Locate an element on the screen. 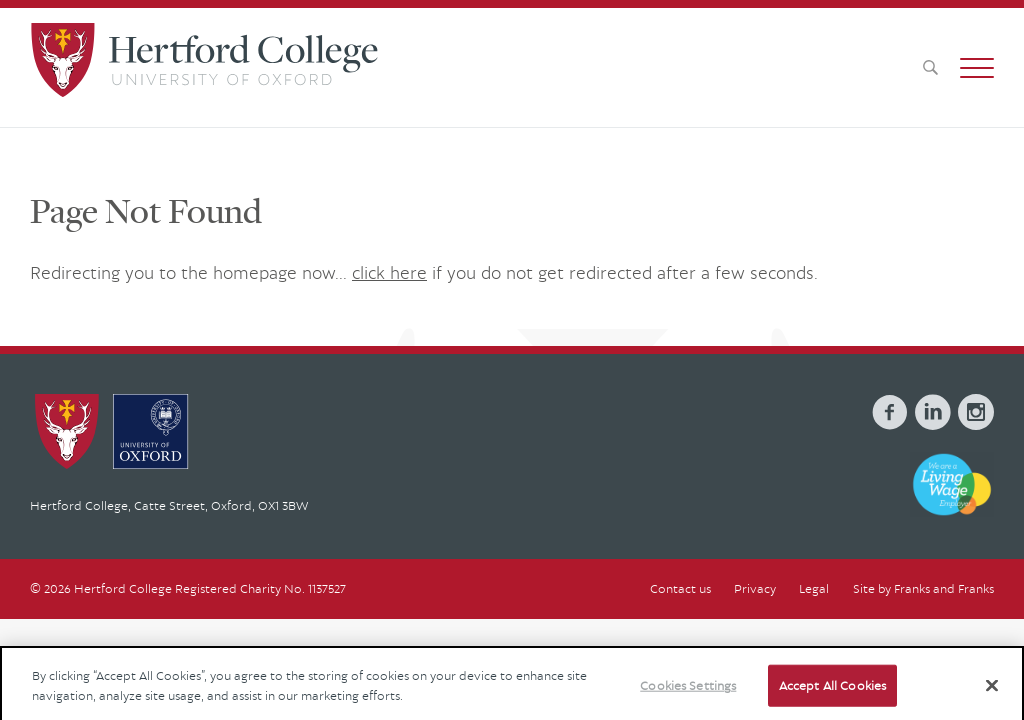 The width and height of the screenshot is (1024, 720). Cookies Settings is located at coordinates (688, 694).